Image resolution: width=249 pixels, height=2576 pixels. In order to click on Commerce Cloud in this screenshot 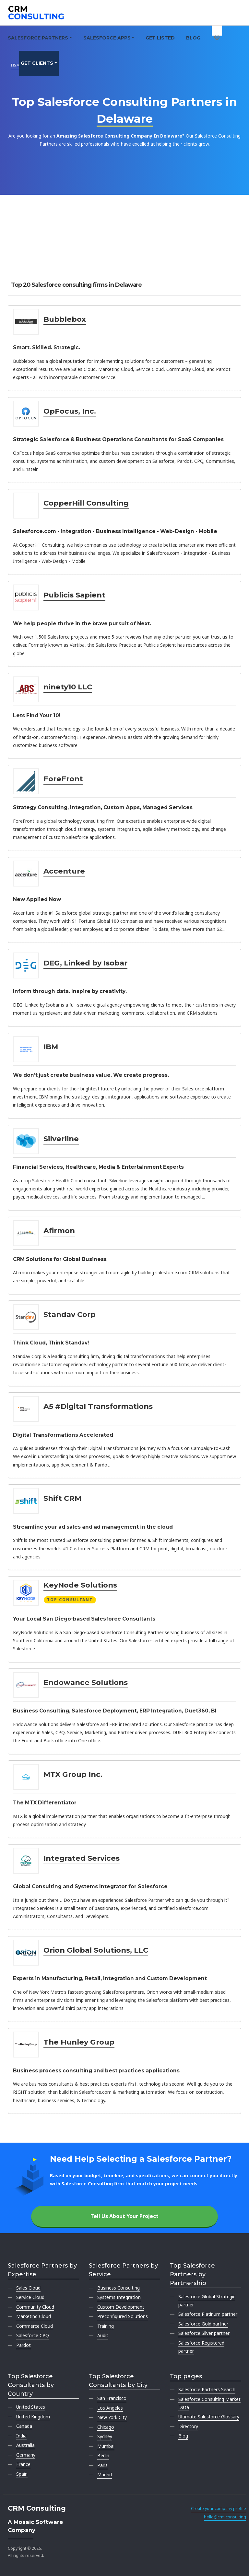, I will do `click(34, 2326)`.